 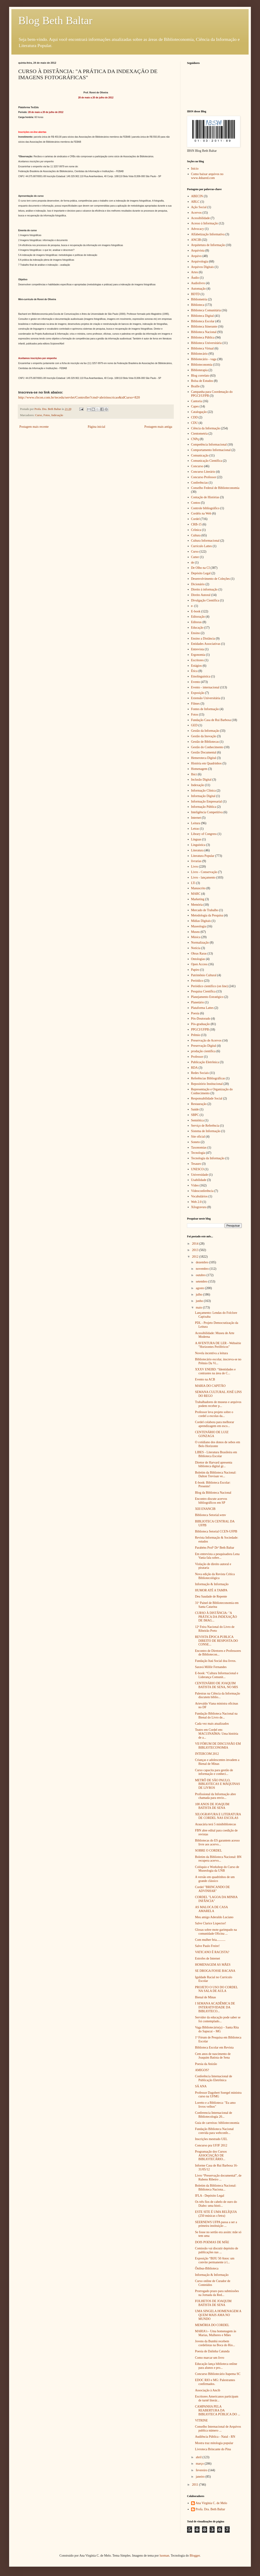 What do you see at coordinates (211, 1353) in the screenshot?
I see `Novela incentiva a leitura` at bounding box center [211, 1353].